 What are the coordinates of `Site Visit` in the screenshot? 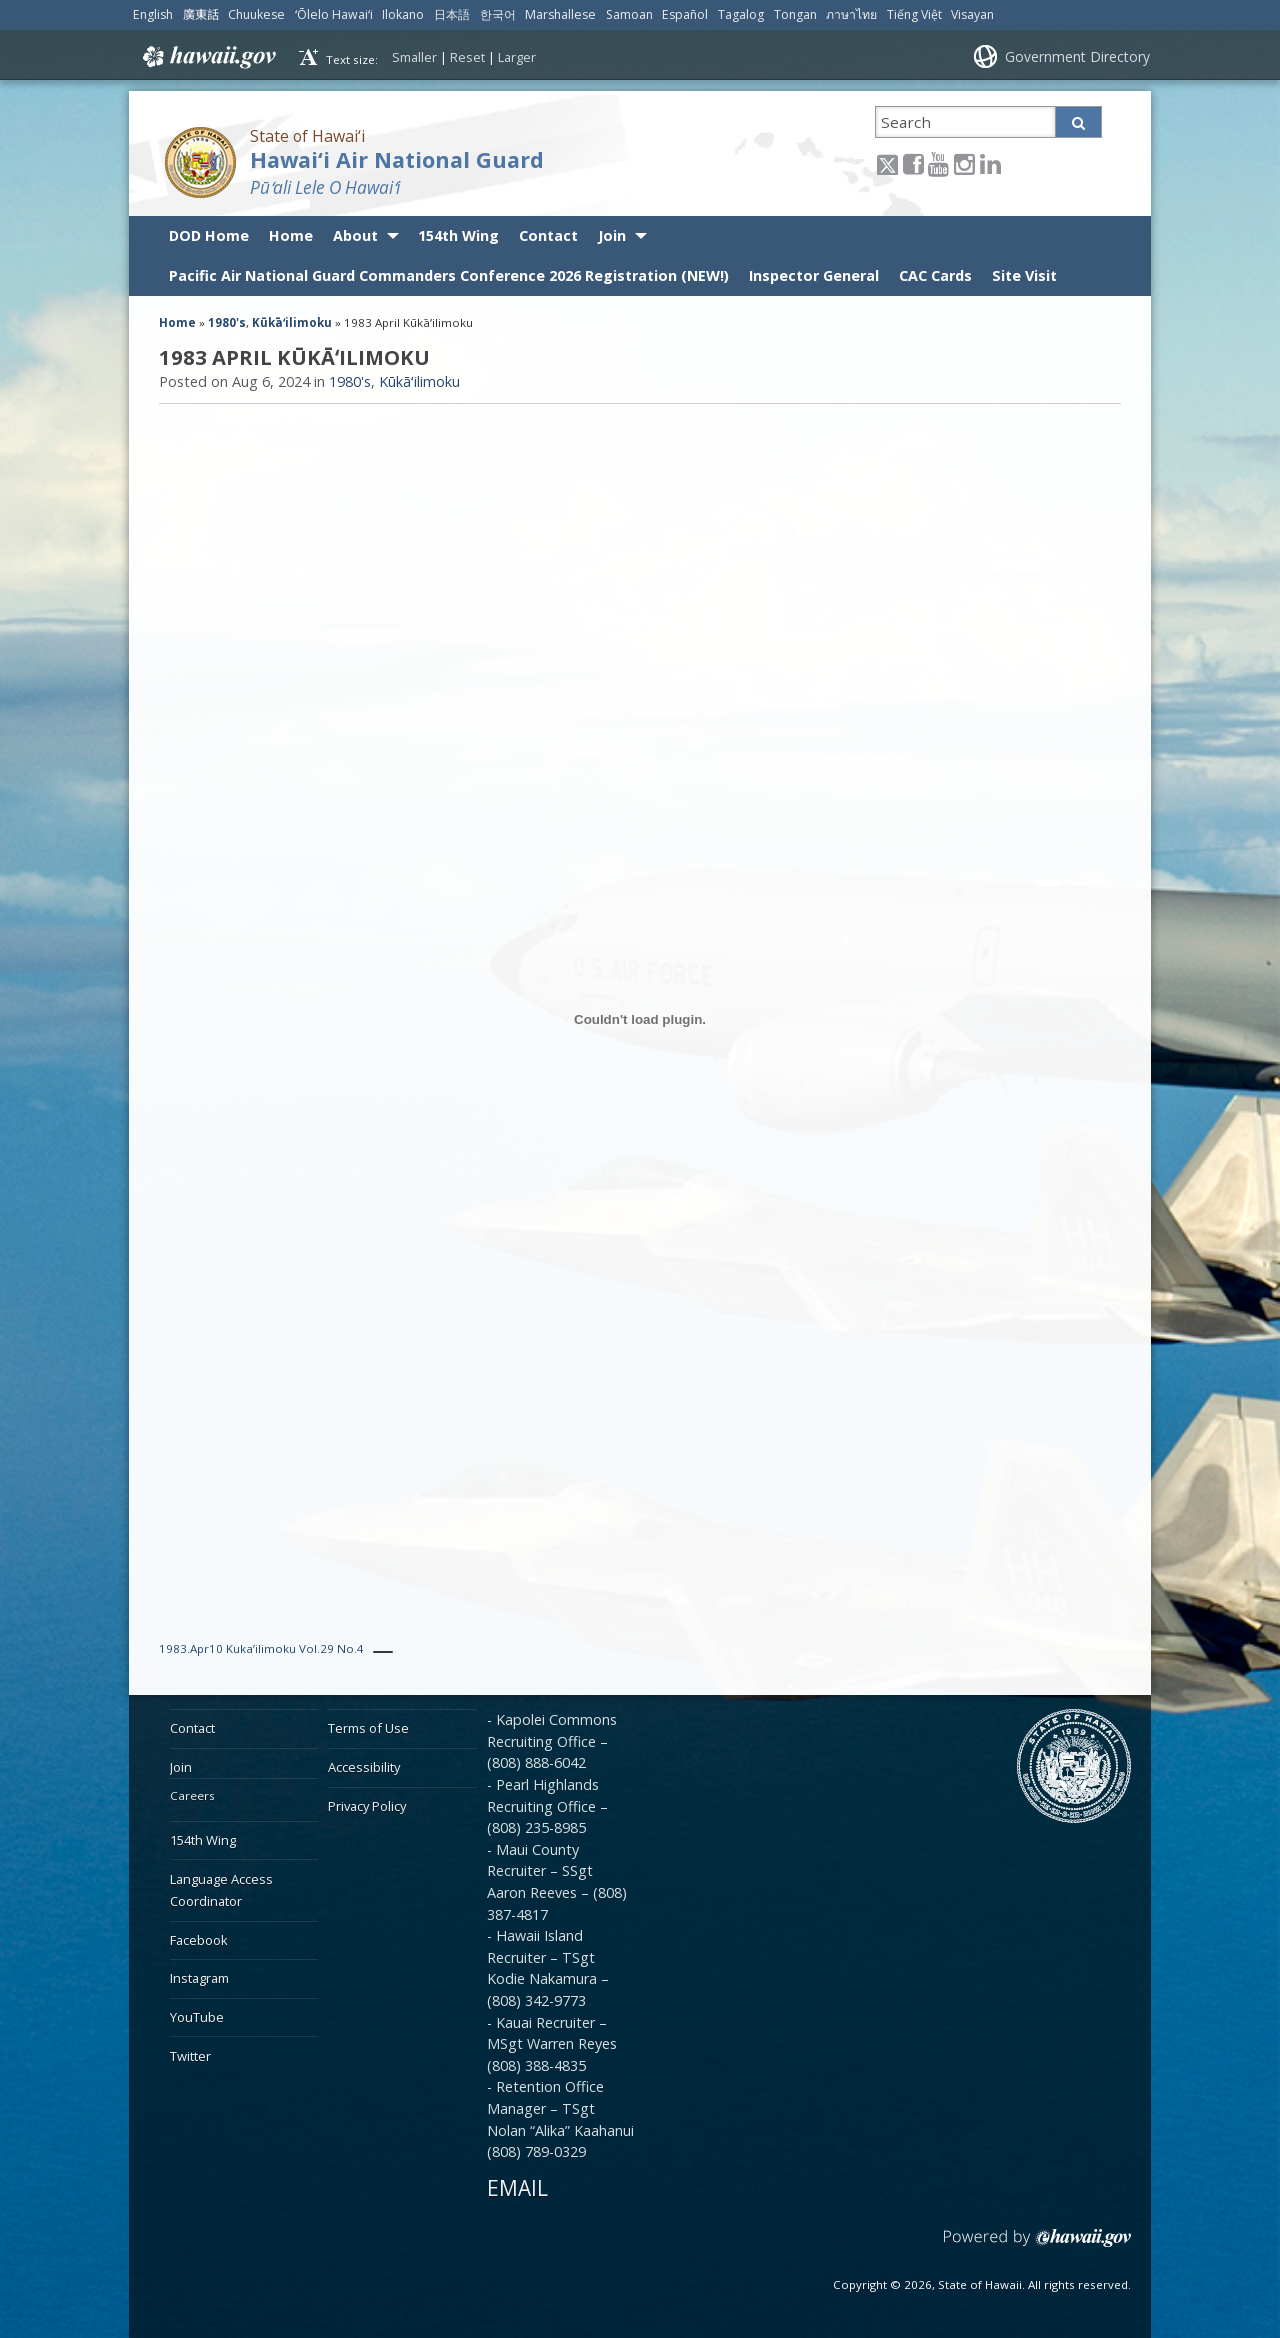 It's located at (1024, 275).